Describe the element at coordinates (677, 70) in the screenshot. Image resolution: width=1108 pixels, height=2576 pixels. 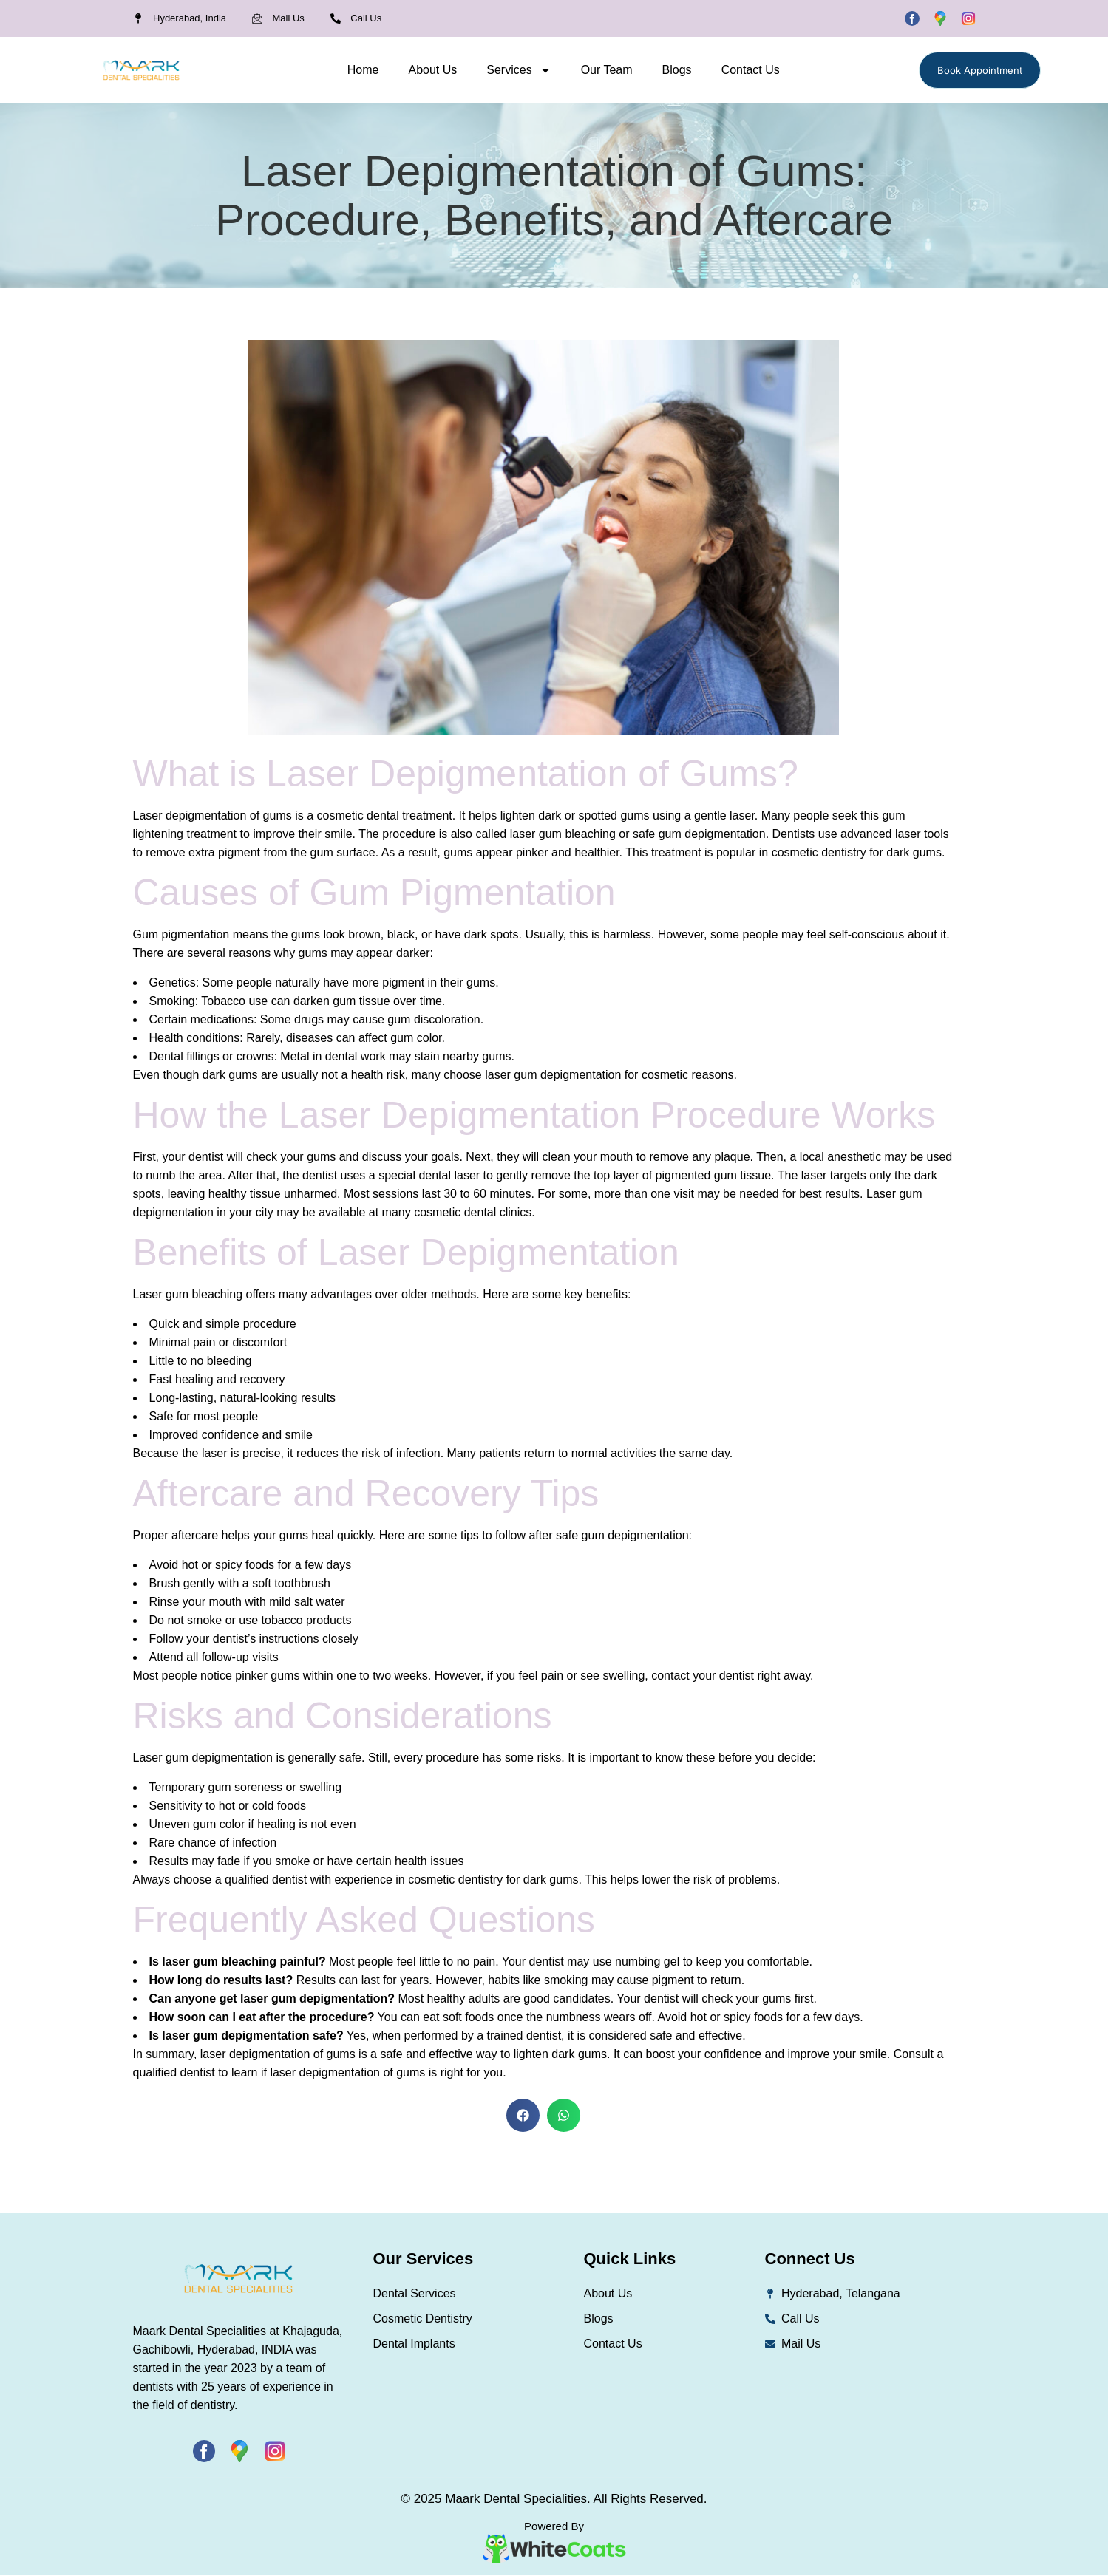
I see `Blogs` at that location.